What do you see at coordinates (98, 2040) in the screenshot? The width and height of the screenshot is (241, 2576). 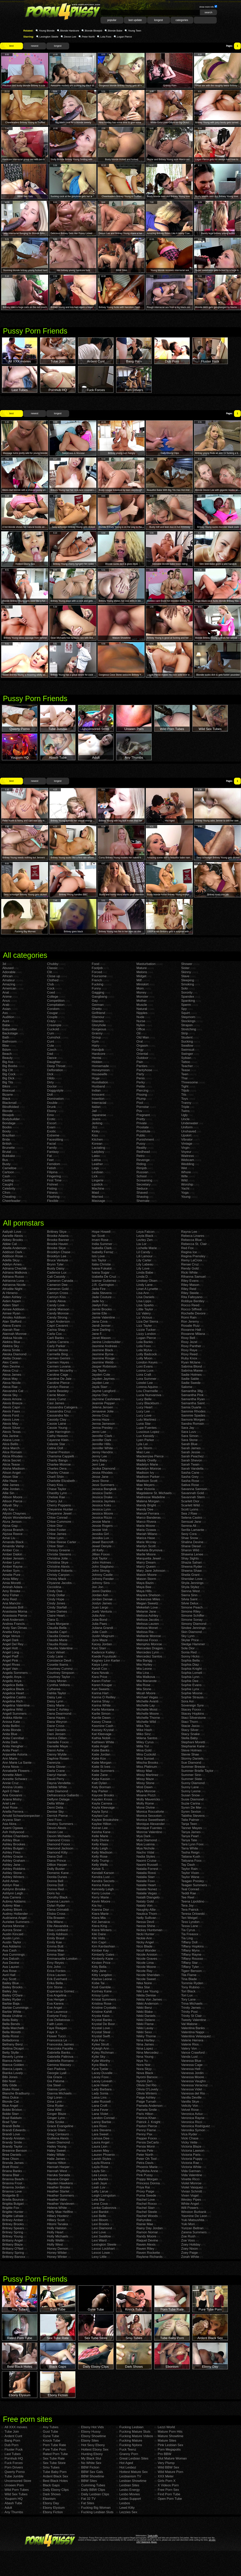 I see `Kyla Fox` at bounding box center [98, 2040].